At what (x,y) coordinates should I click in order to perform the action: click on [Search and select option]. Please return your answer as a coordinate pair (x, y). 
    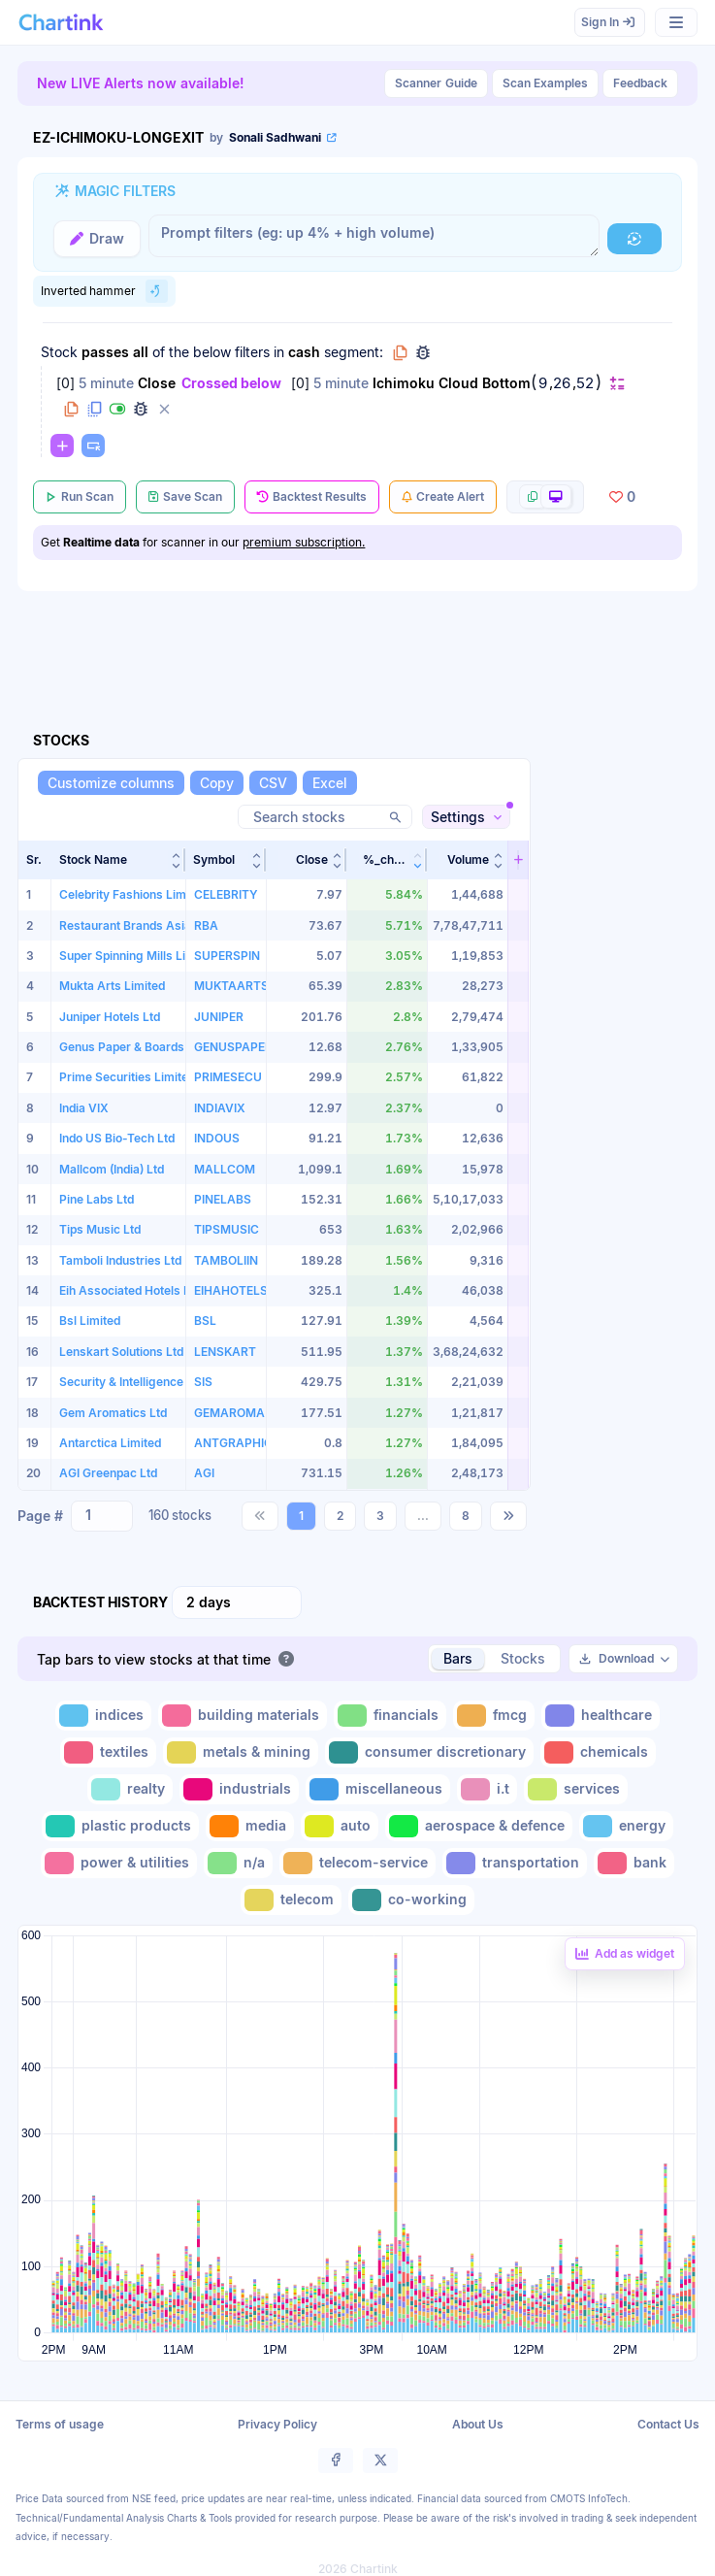
    Looking at the image, I should click on (90, 1515).